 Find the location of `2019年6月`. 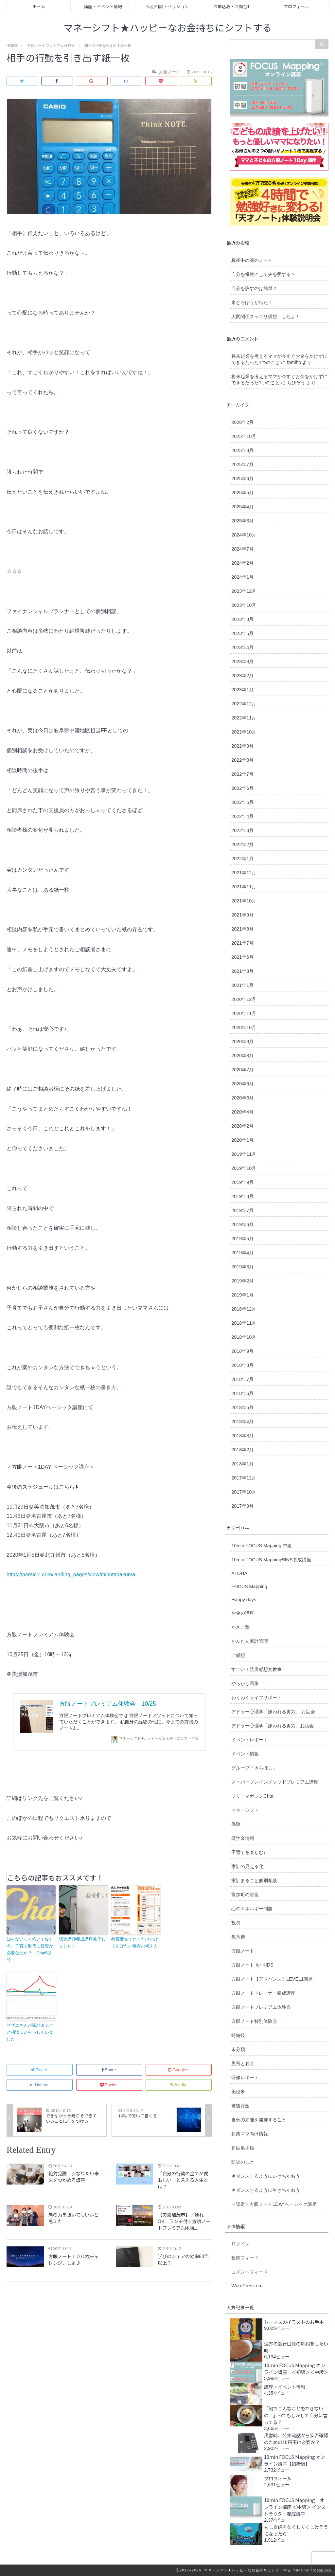

2019年6月 is located at coordinates (242, 1224).